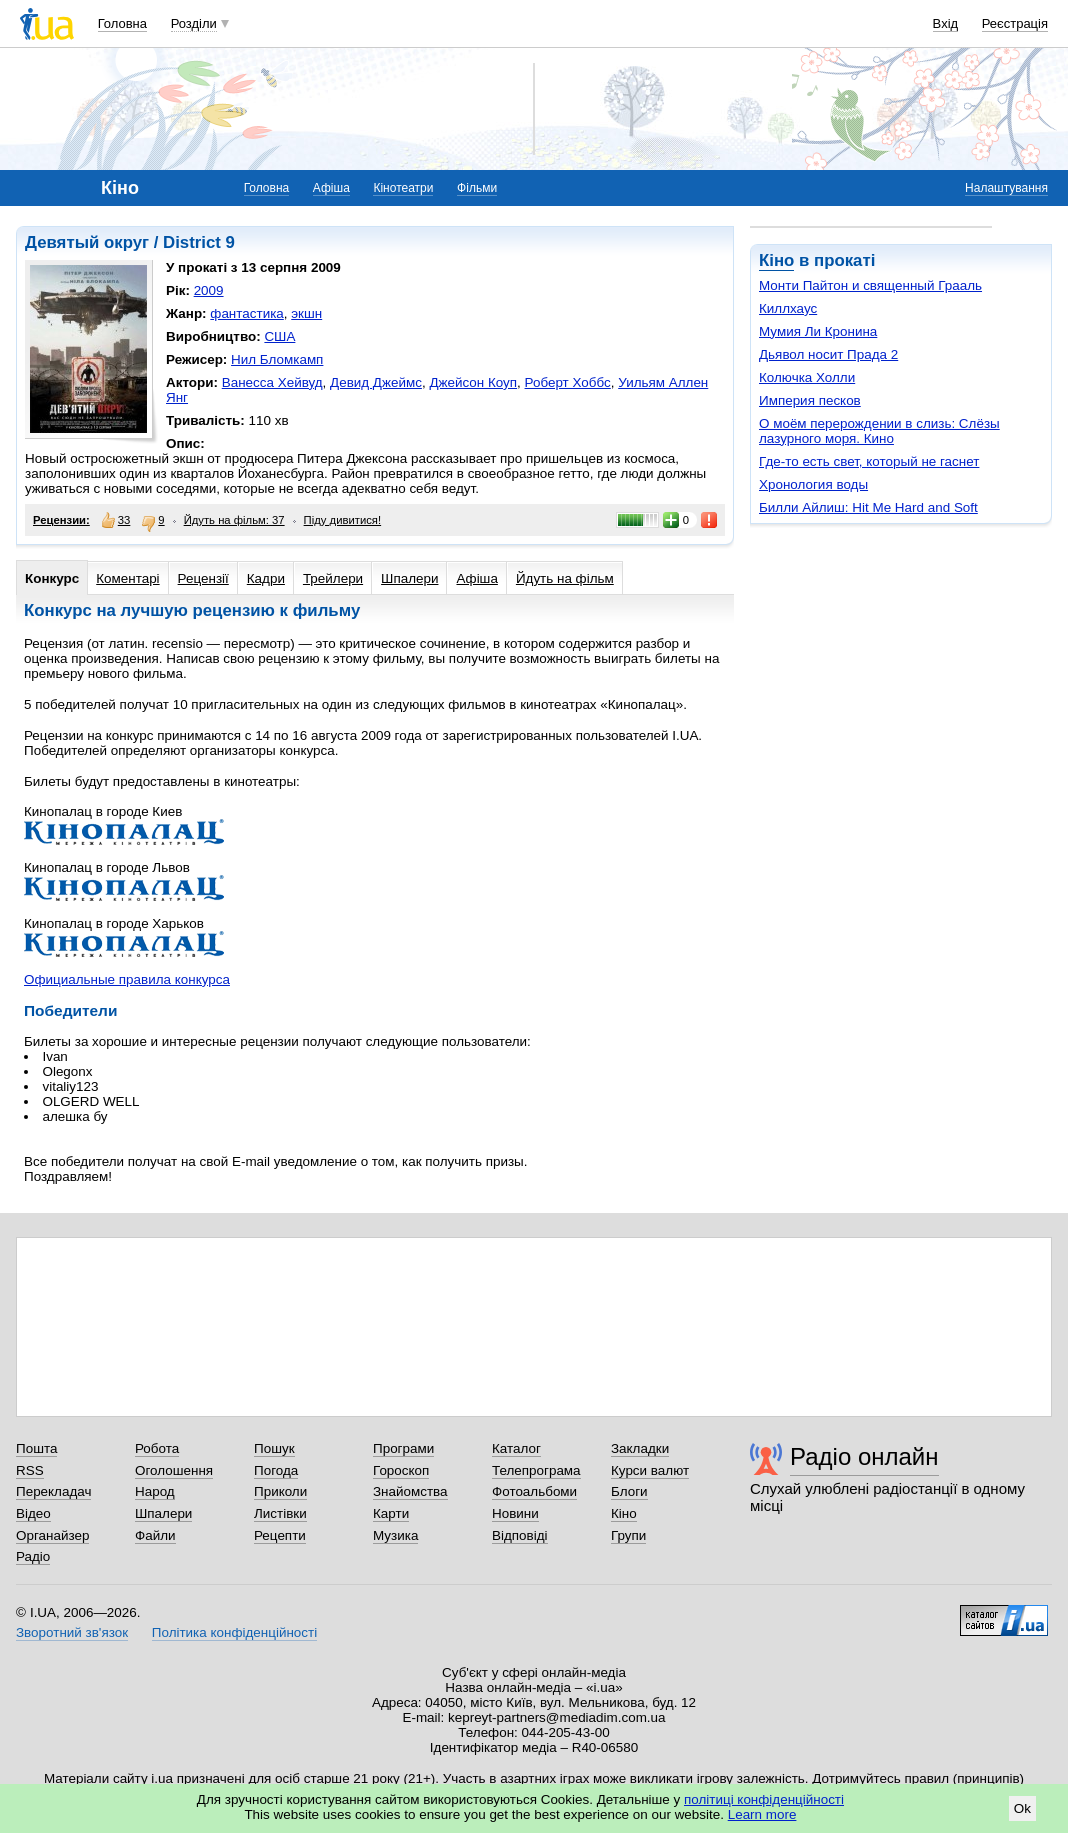 This screenshot has width=1068, height=1833. I want to click on Джейсон Коуп, so click(473, 382).